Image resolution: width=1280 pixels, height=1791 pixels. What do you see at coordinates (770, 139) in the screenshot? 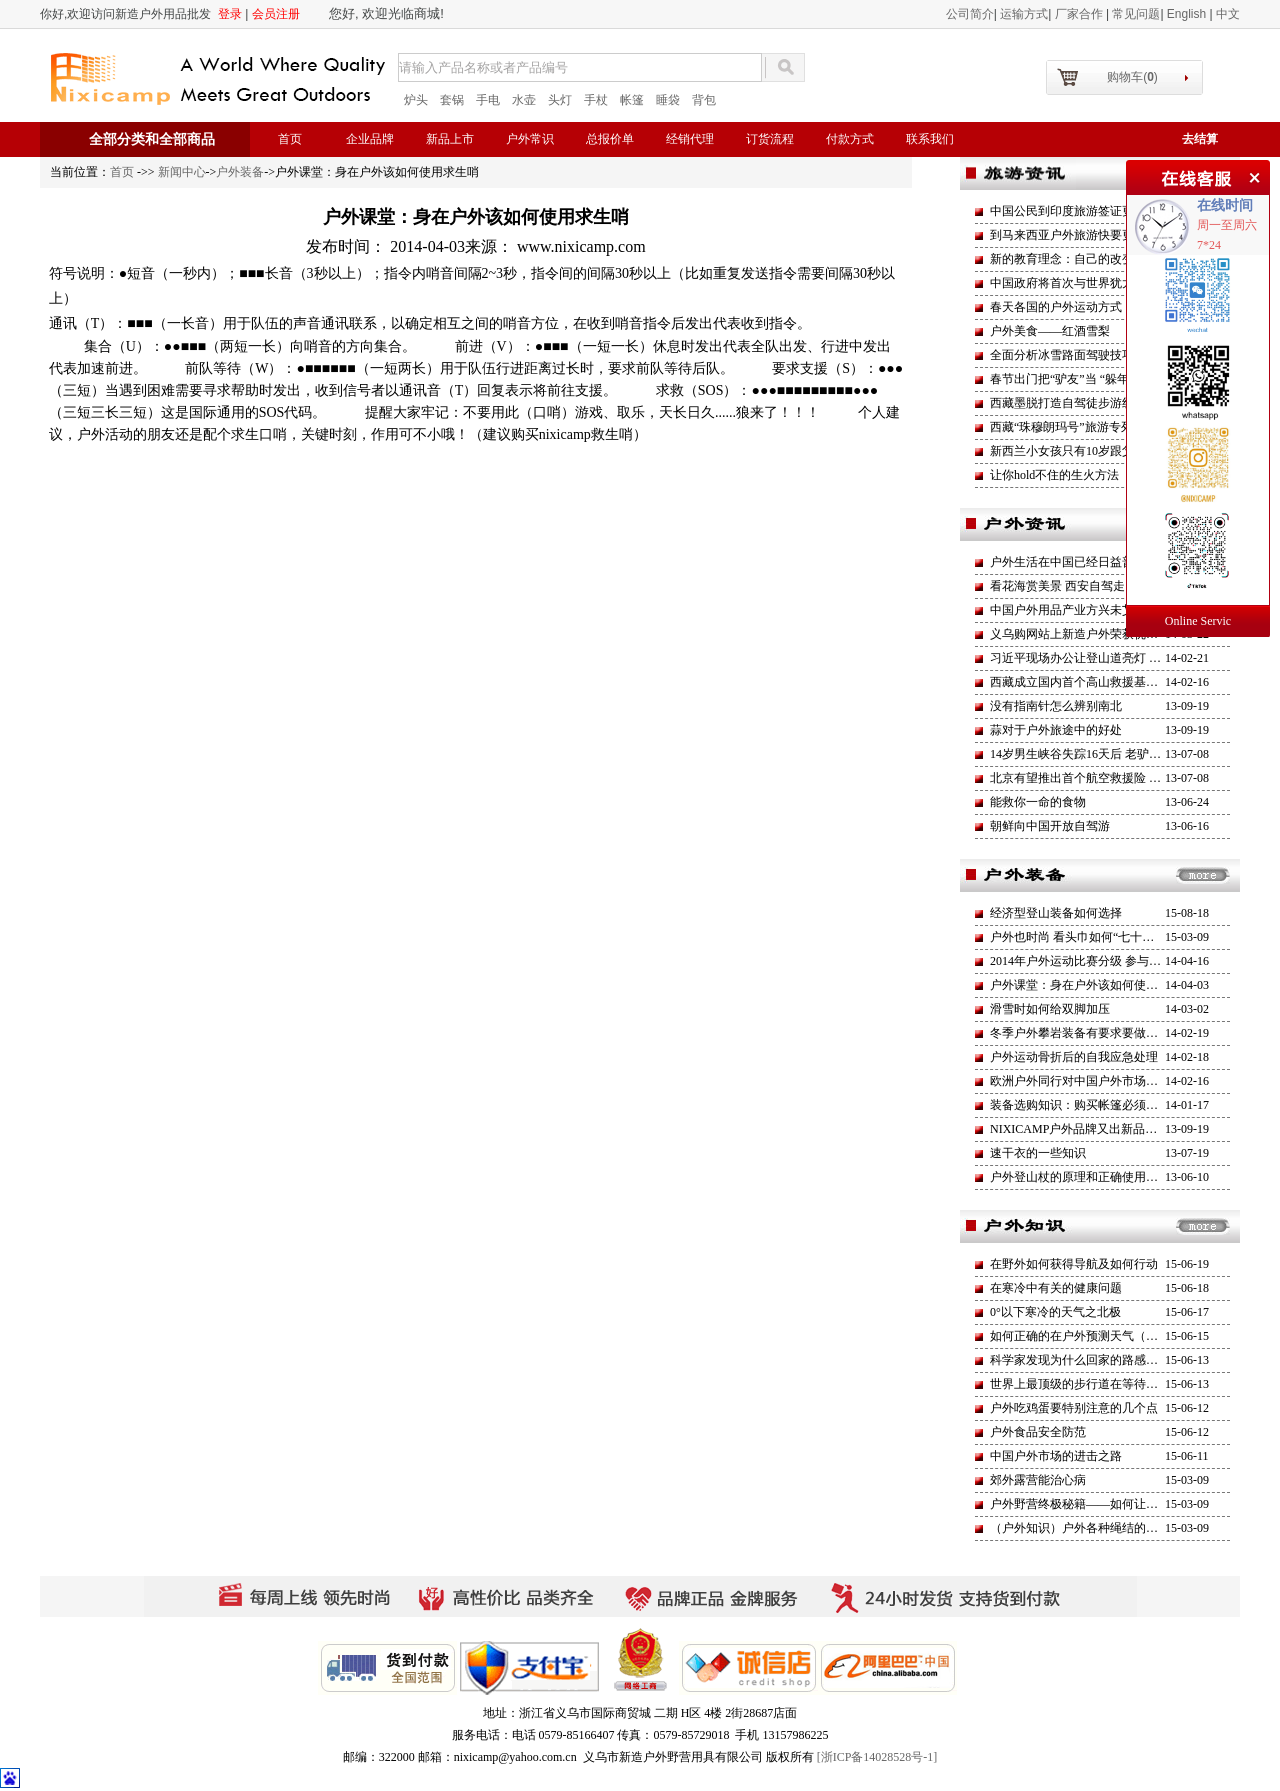
I see `订货流程` at bounding box center [770, 139].